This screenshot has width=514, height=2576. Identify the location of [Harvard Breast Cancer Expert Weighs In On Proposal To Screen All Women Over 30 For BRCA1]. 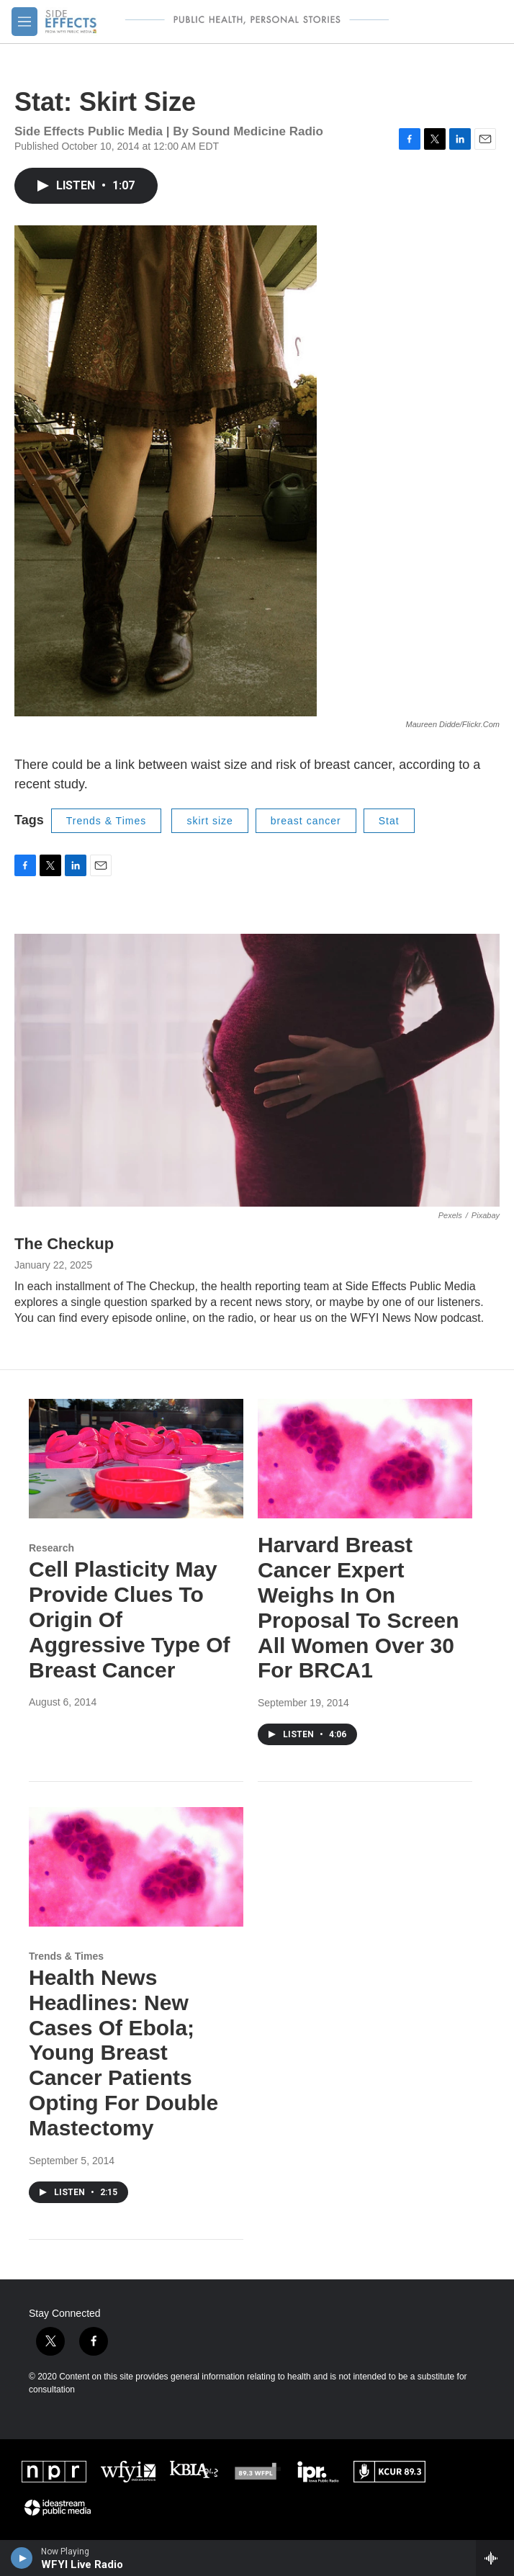
(365, 1458).